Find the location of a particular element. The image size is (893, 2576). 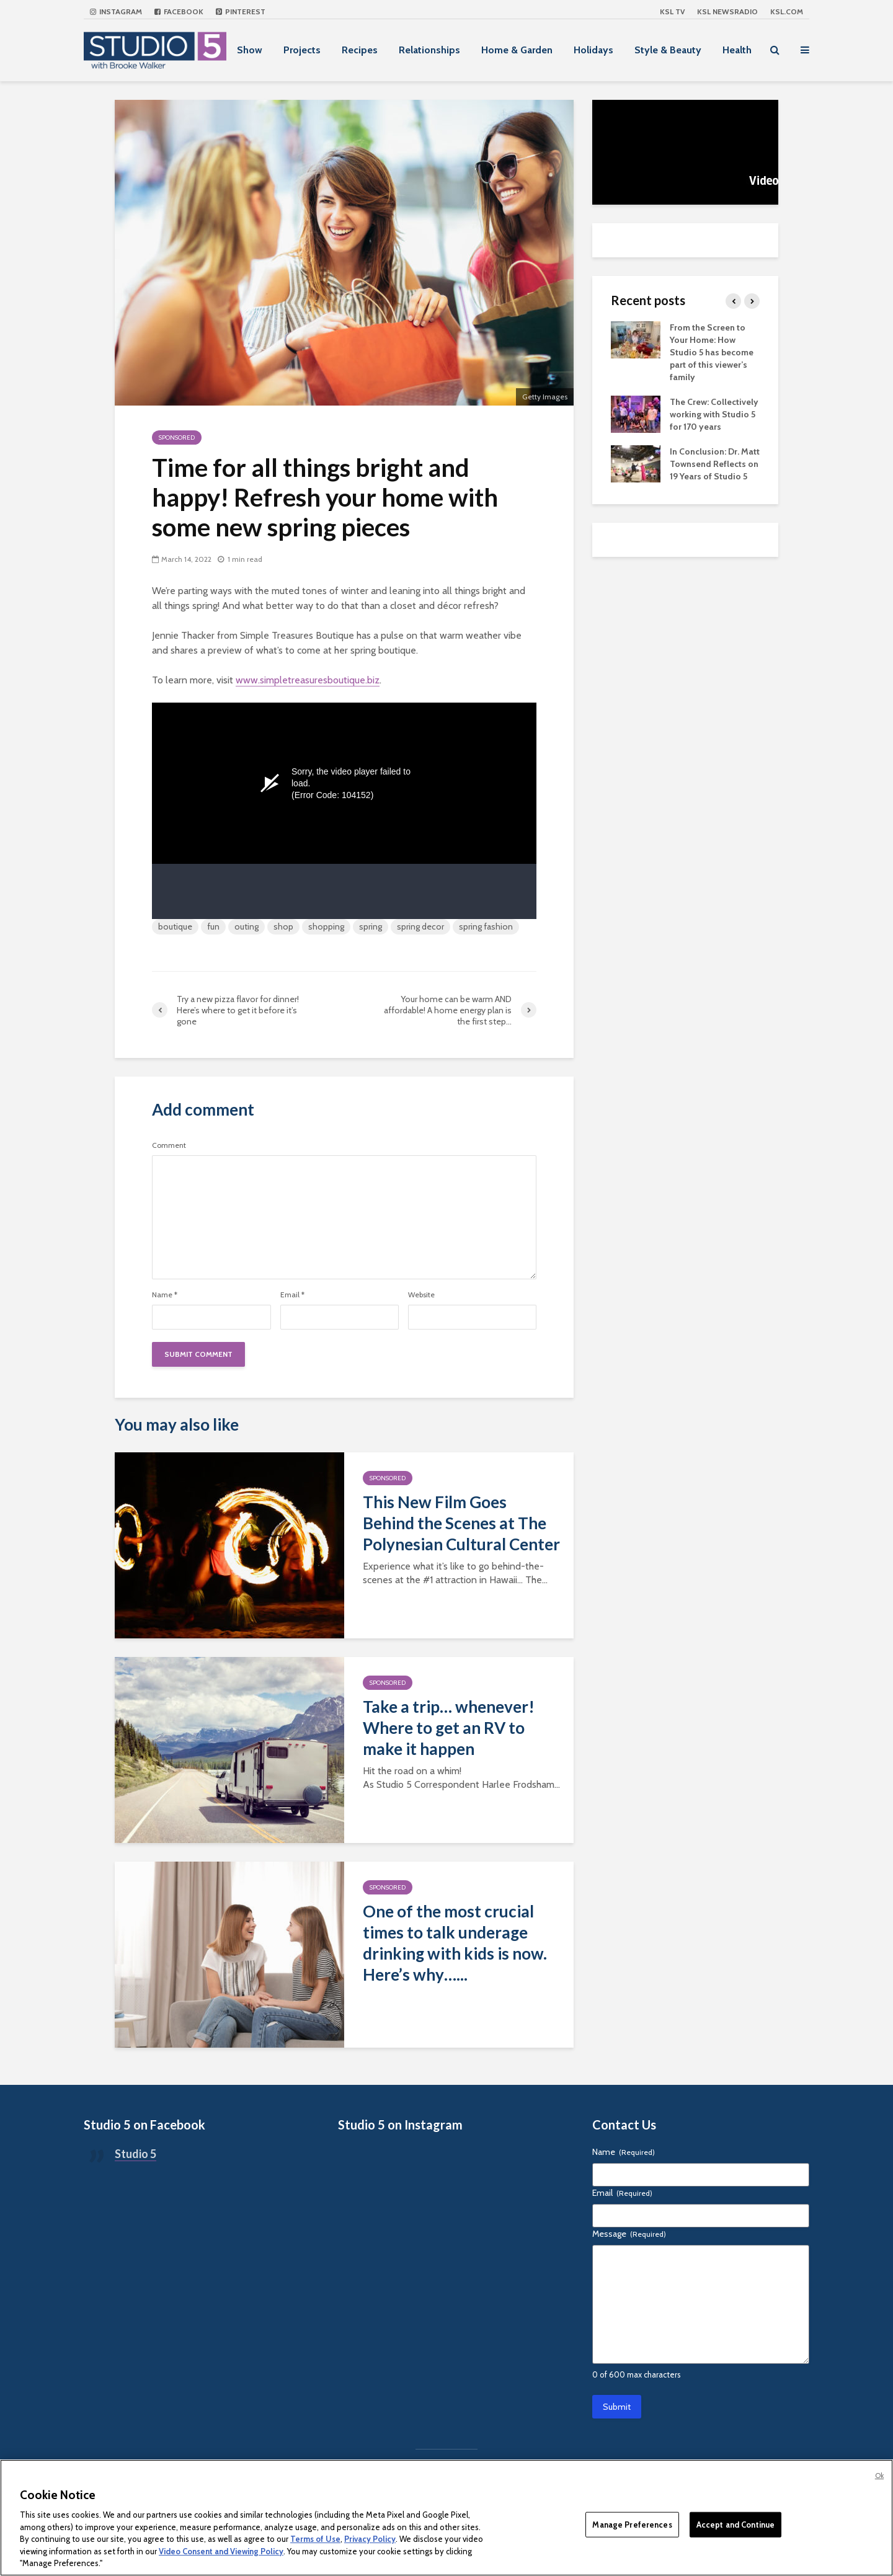

Website is located at coordinates (421, 1295).